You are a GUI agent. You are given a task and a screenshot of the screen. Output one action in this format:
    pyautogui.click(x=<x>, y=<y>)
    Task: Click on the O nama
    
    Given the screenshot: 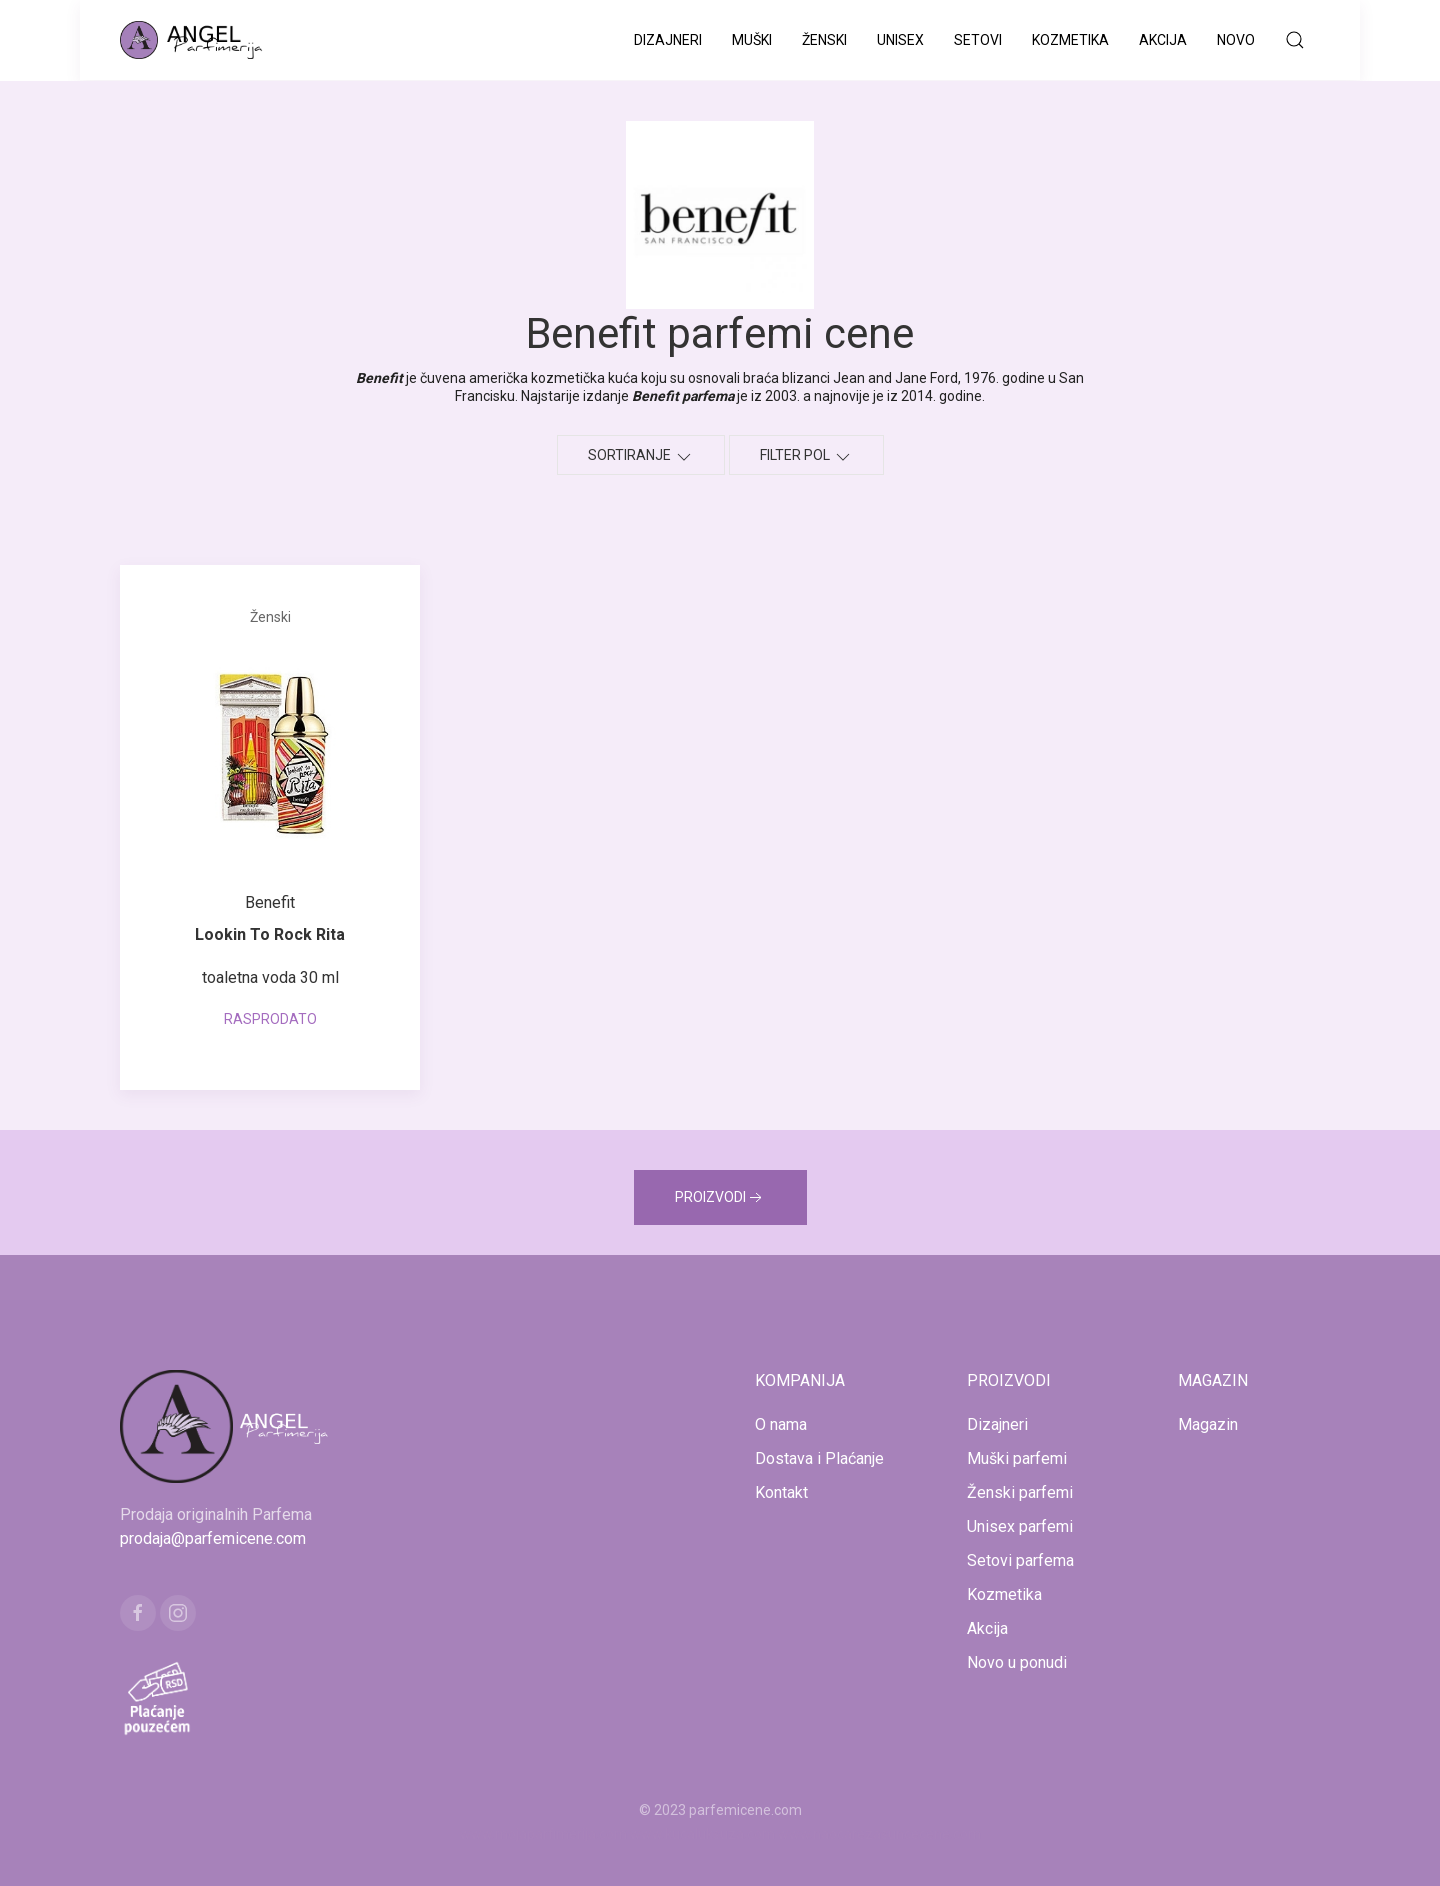 What is the action you would take?
    pyautogui.click(x=781, y=1424)
    